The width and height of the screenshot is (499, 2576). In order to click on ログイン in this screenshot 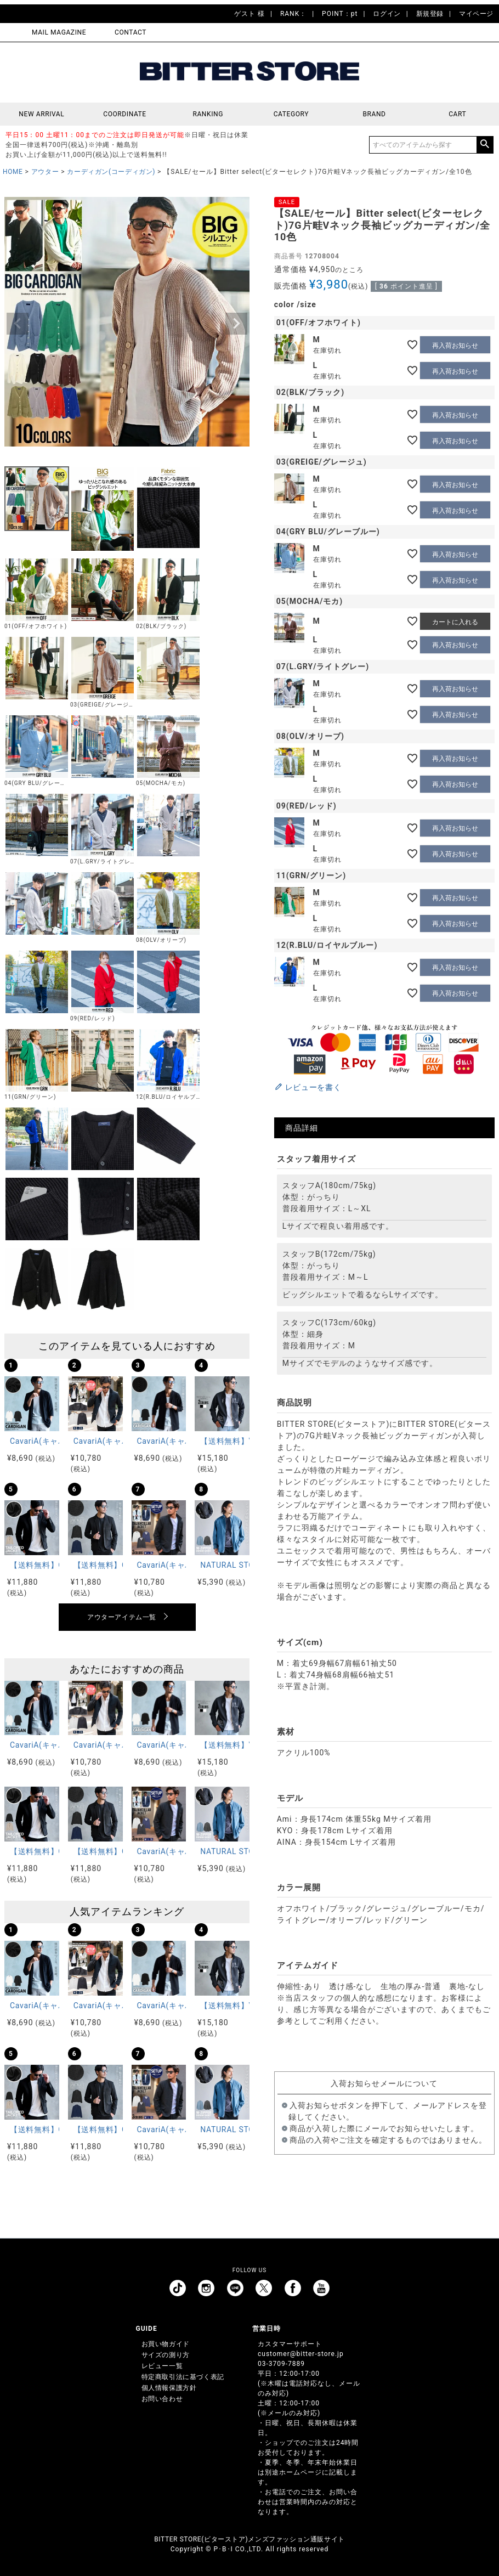, I will do `click(386, 14)`.